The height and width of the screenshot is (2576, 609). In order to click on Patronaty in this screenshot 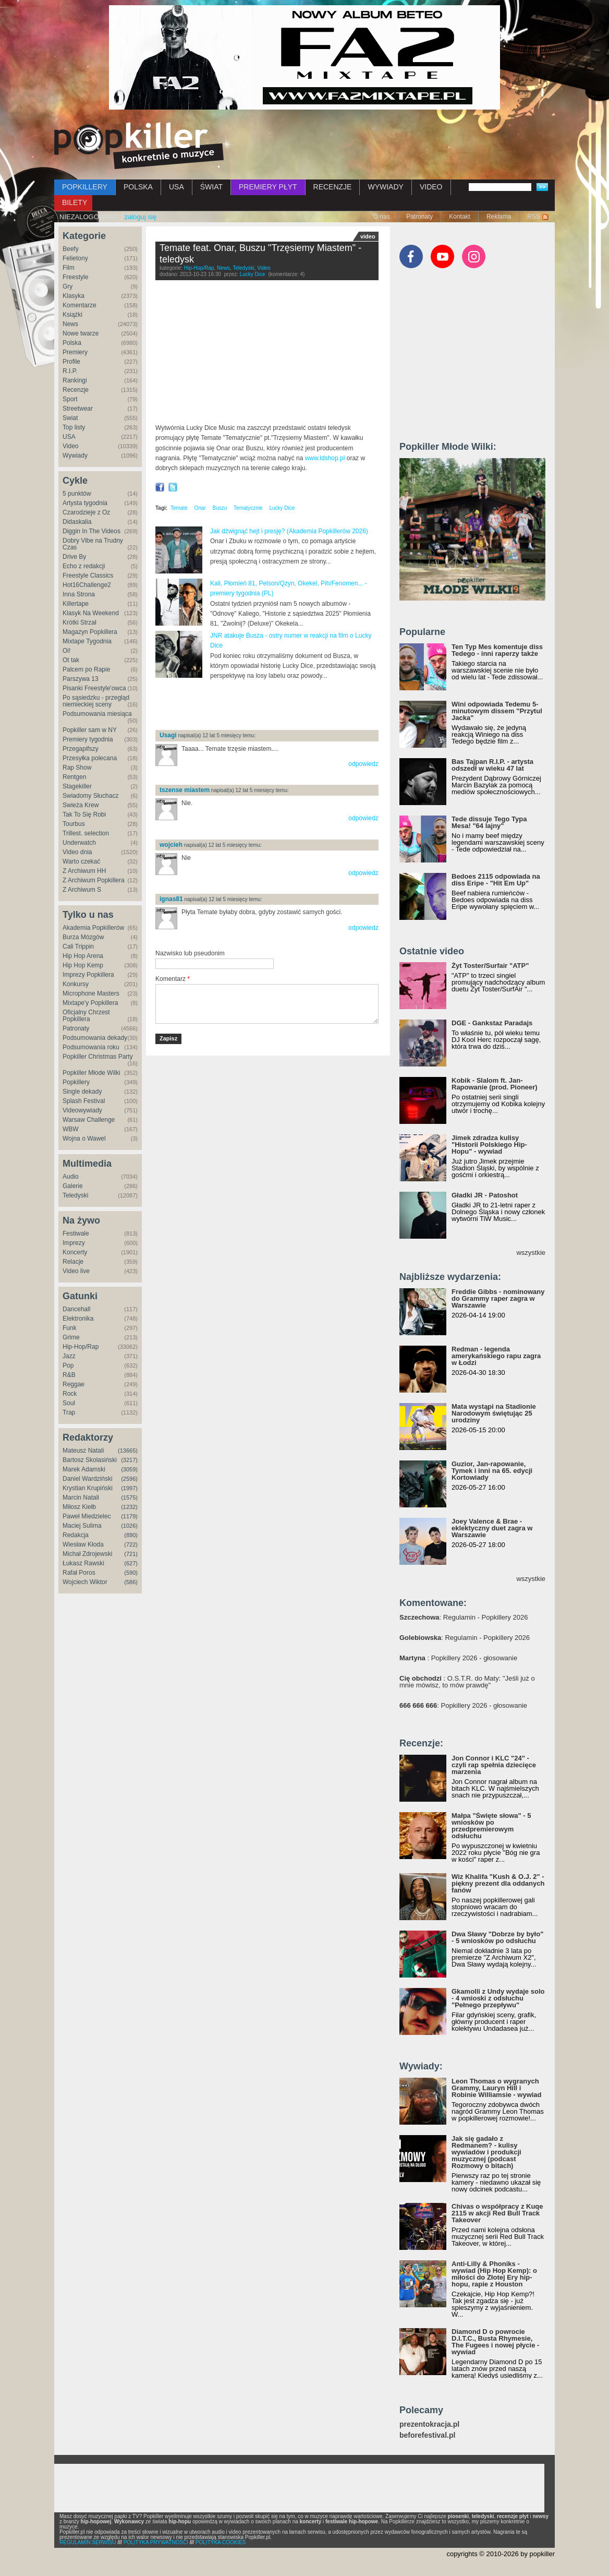, I will do `click(419, 216)`.